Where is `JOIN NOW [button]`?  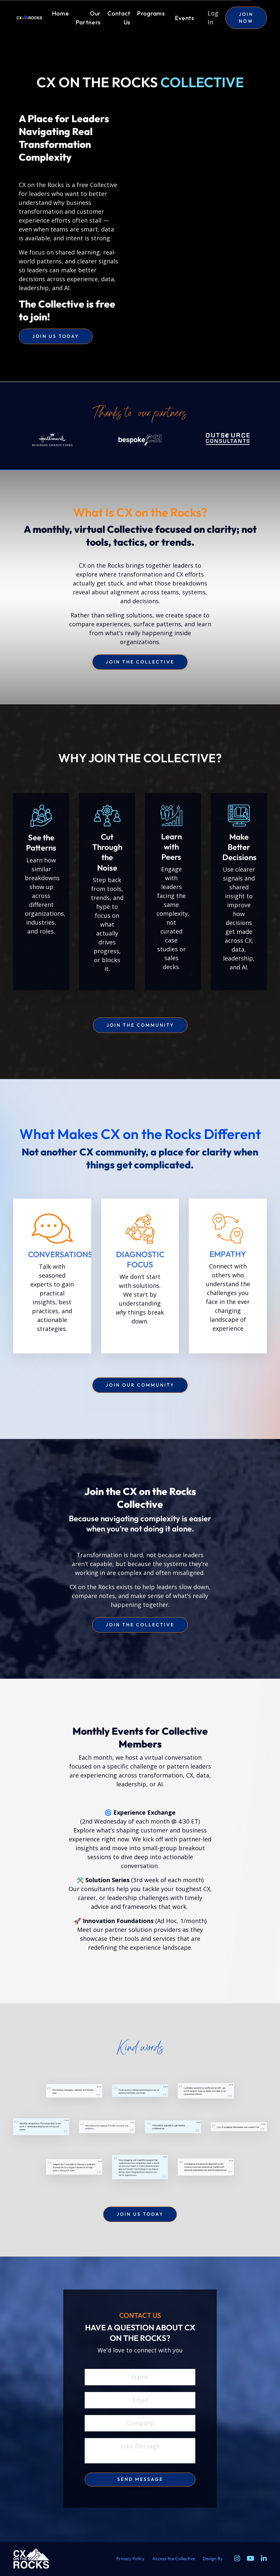
JOIN NOW [button] is located at coordinates (246, 17).